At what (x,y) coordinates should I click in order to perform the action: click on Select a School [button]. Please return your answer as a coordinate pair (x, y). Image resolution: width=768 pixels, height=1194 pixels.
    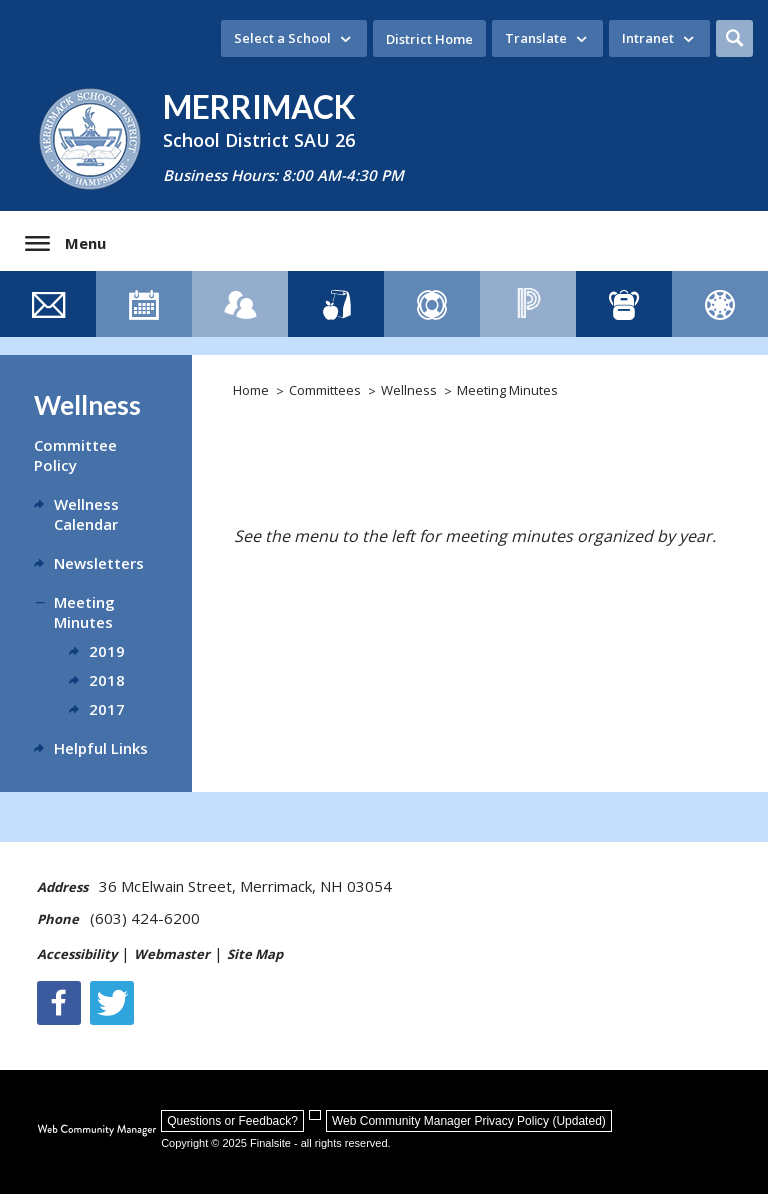
    Looking at the image, I should click on (282, 38).